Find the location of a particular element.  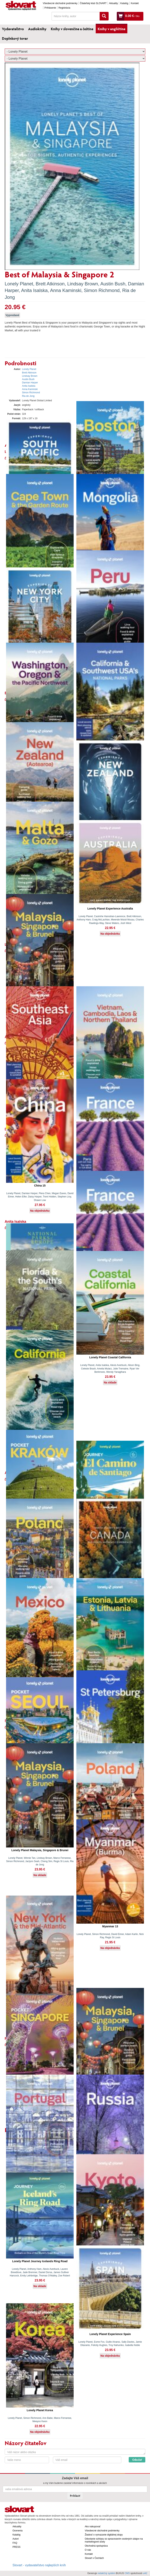

FAQ is located at coordinates (14, 2543).